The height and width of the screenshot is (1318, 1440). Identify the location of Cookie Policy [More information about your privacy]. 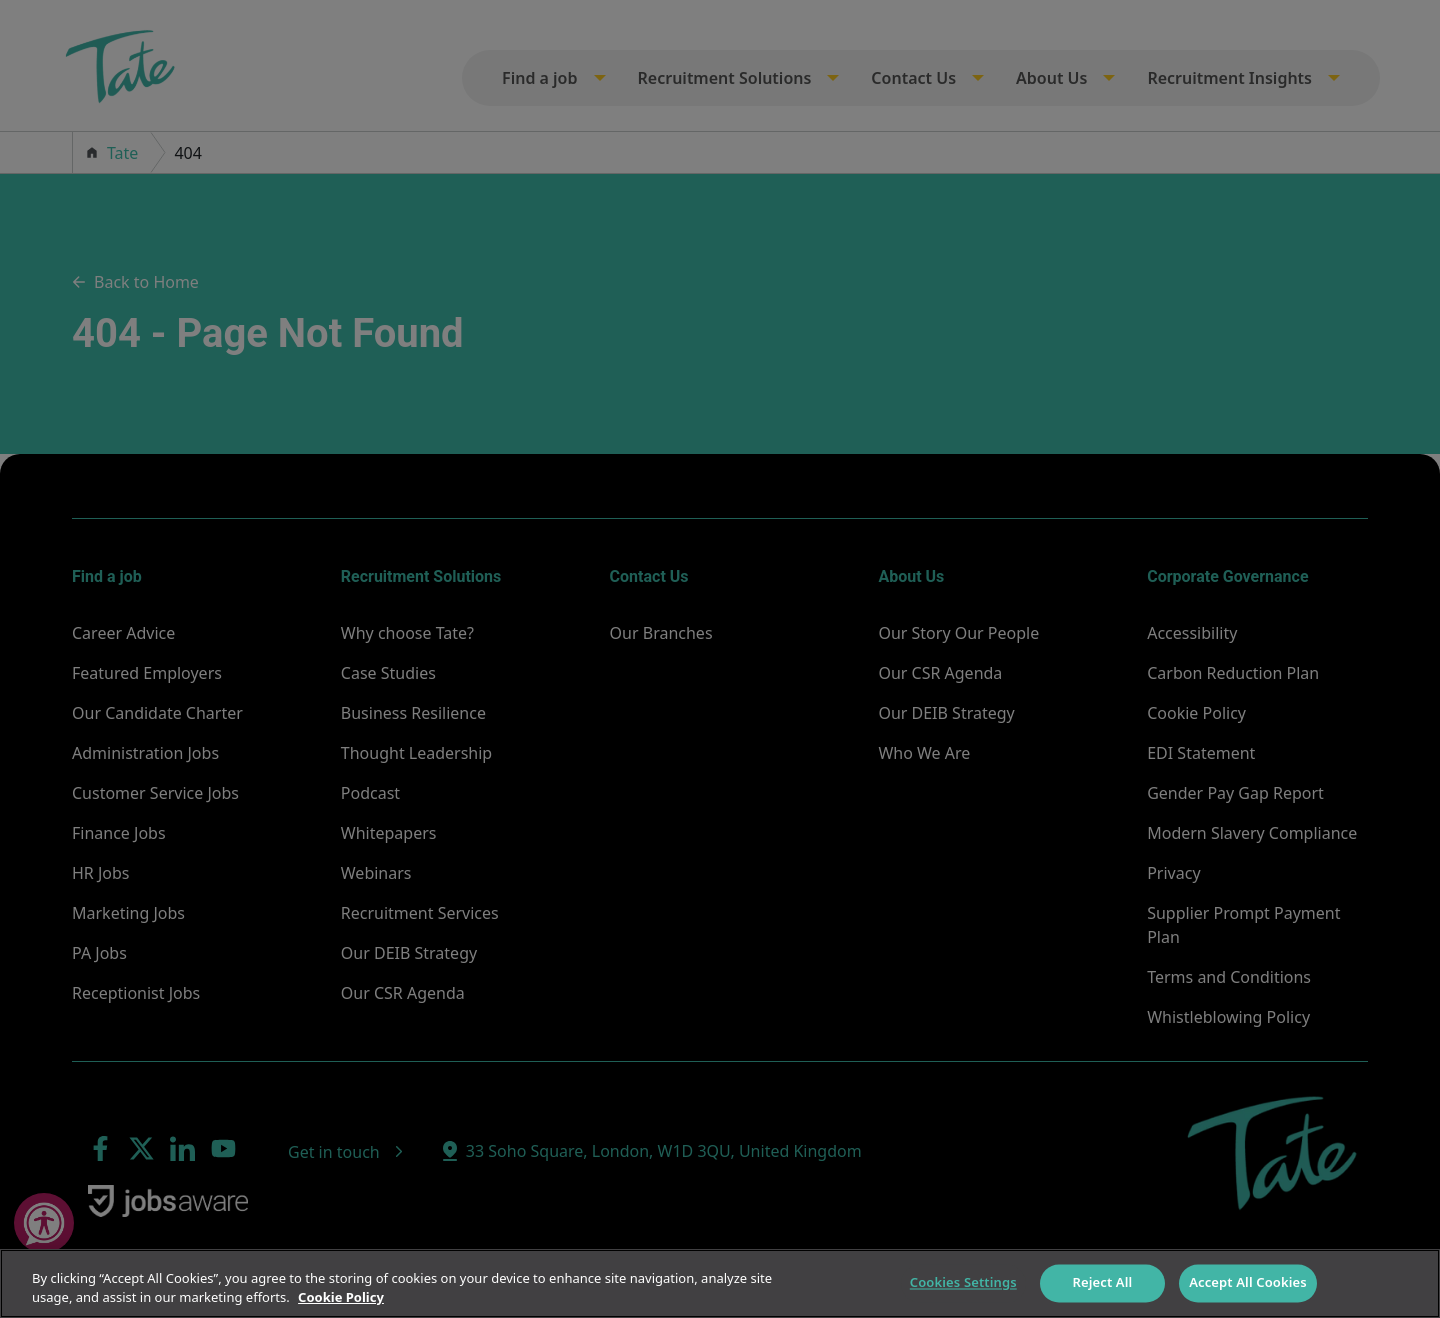
(341, 1297).